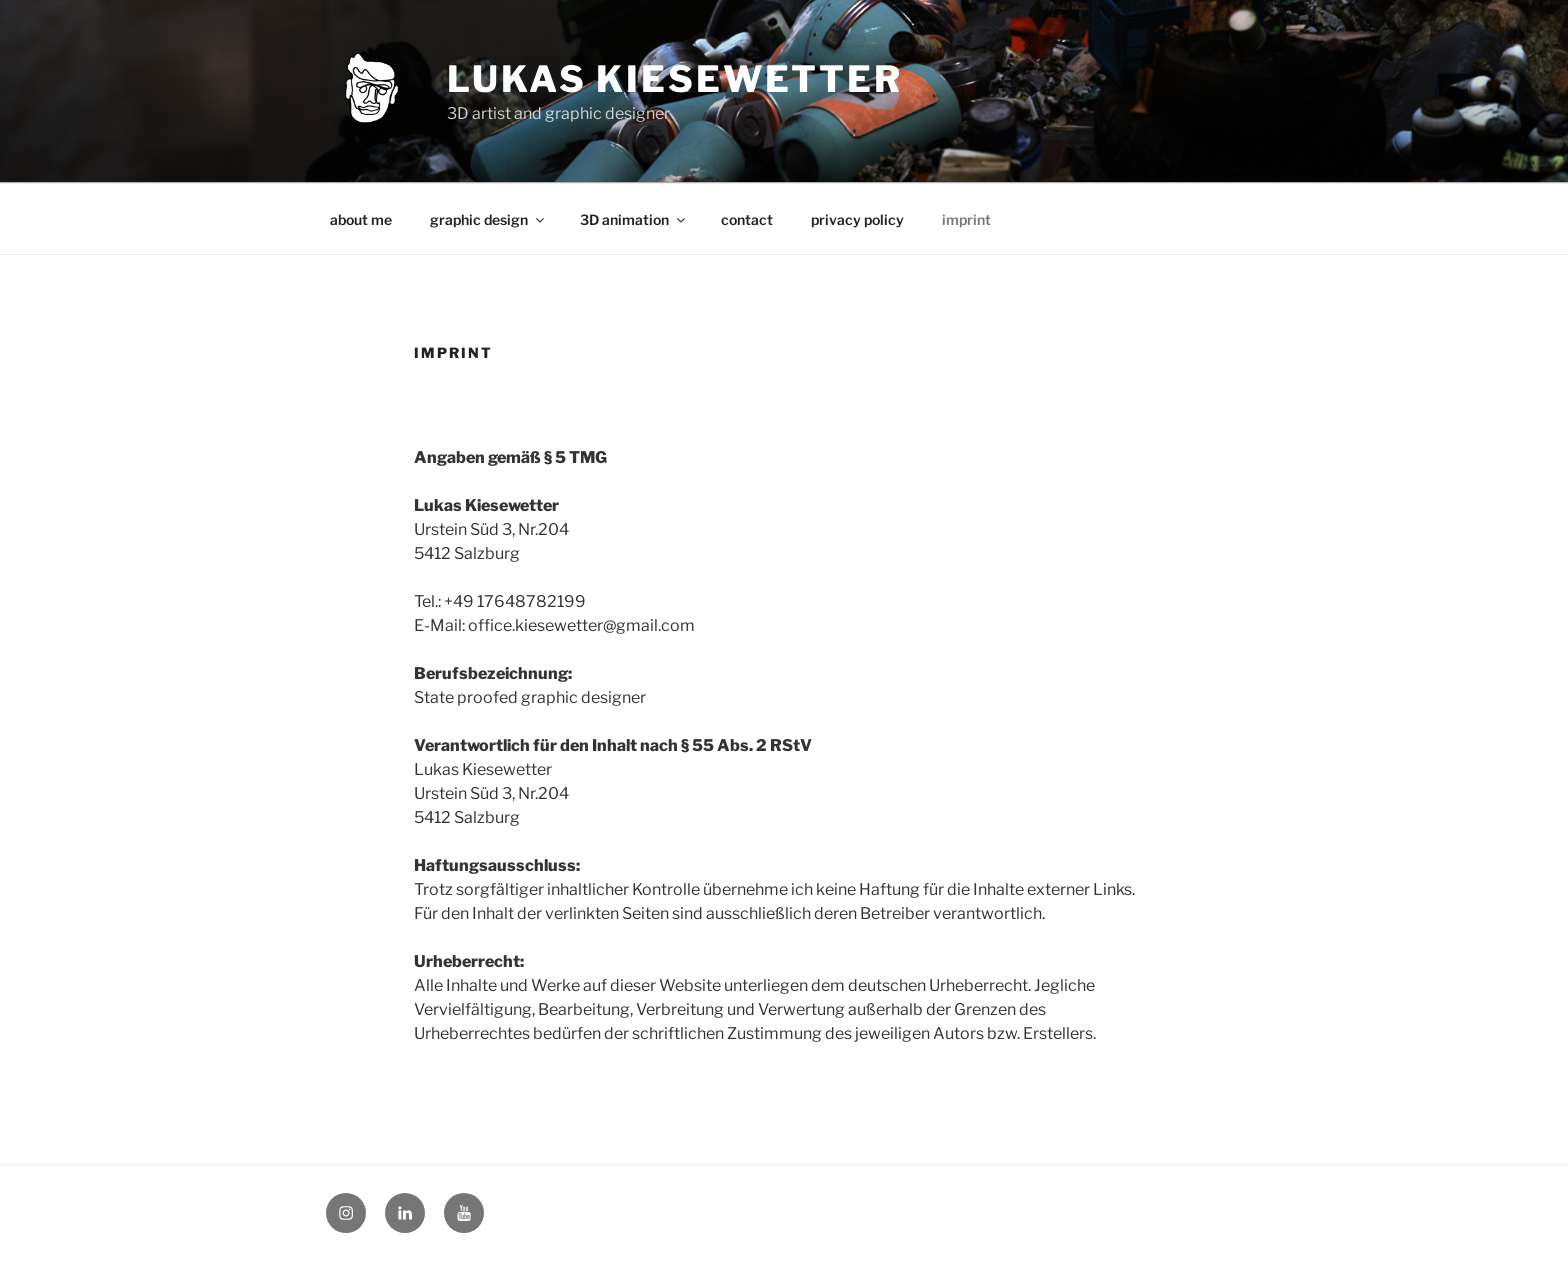  What do you see at coordinates (361, 219) in the screenshot?
I see `about me` at bounding box center [361, 219].